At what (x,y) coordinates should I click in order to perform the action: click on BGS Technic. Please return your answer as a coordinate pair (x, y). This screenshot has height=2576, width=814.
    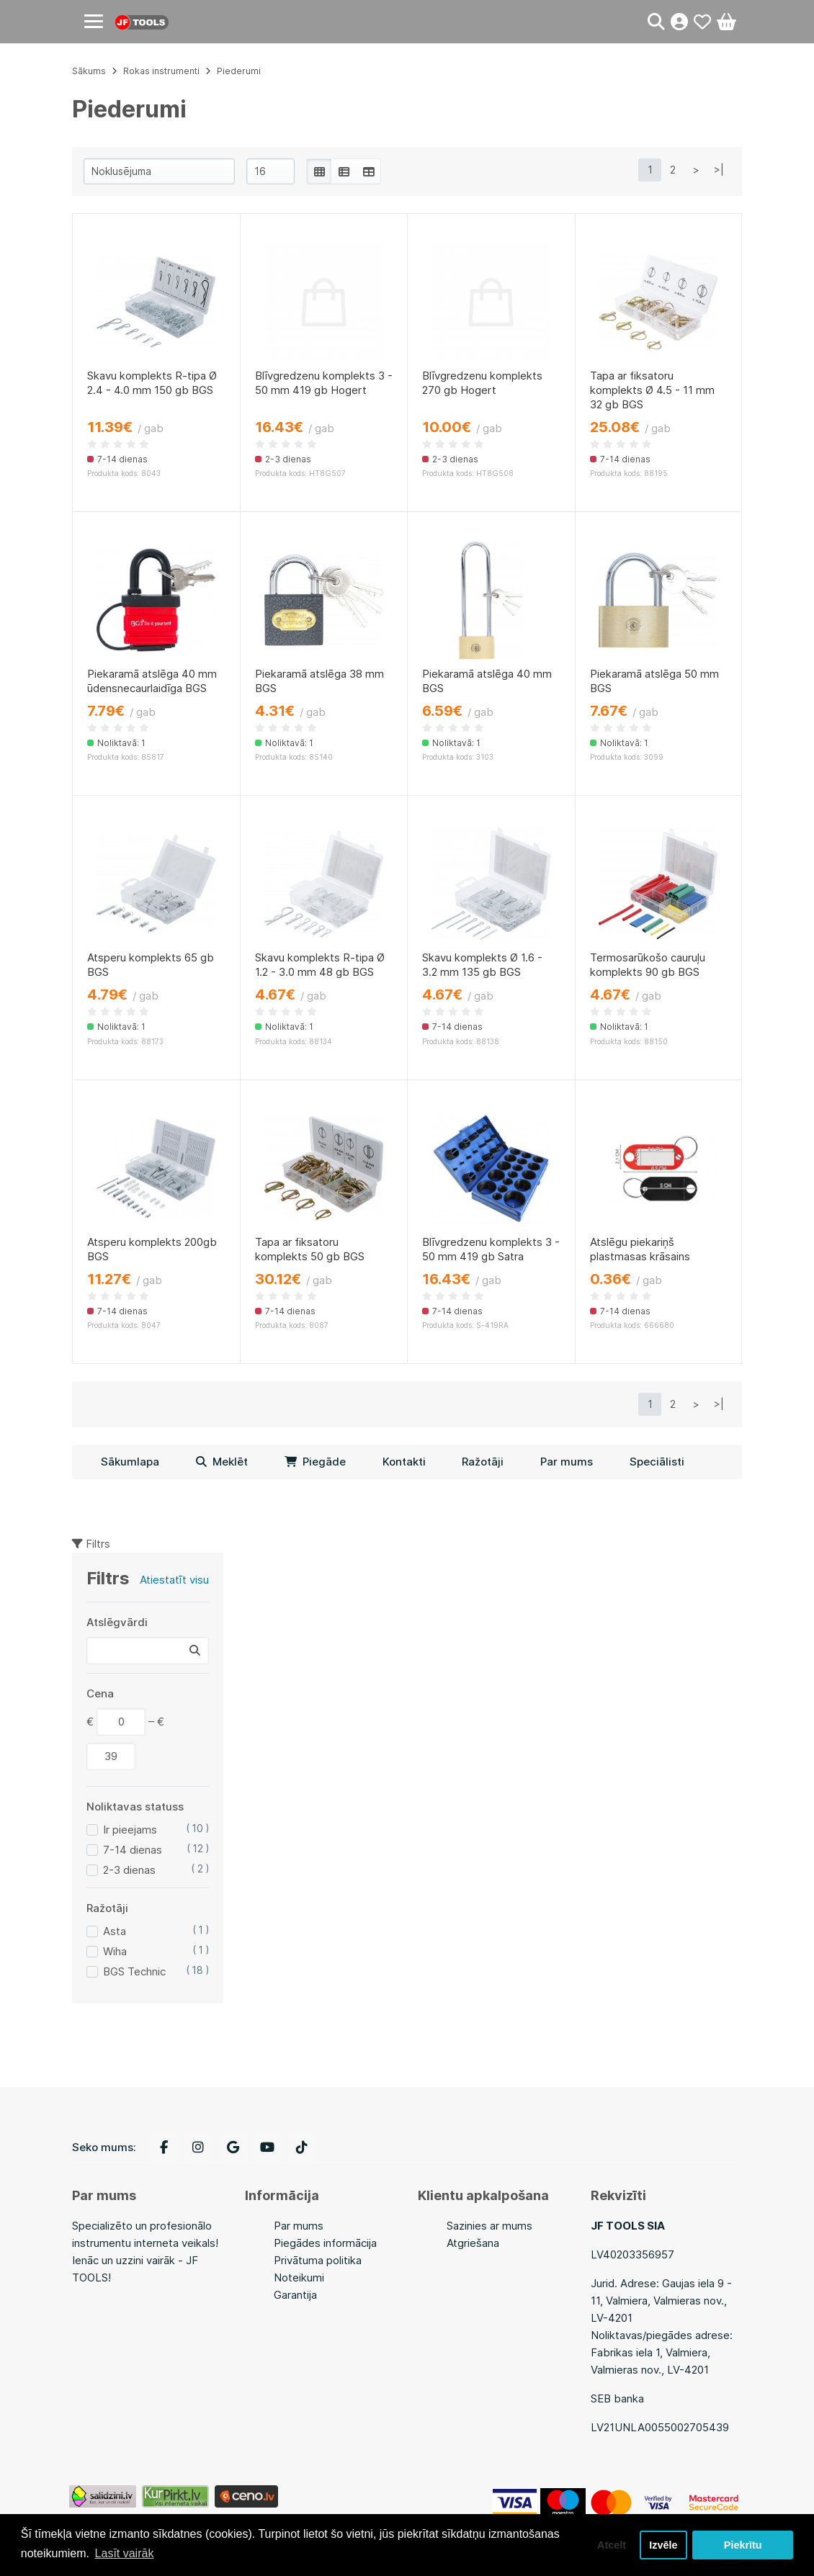
    Looking at the image, I should click on (134, 1971).